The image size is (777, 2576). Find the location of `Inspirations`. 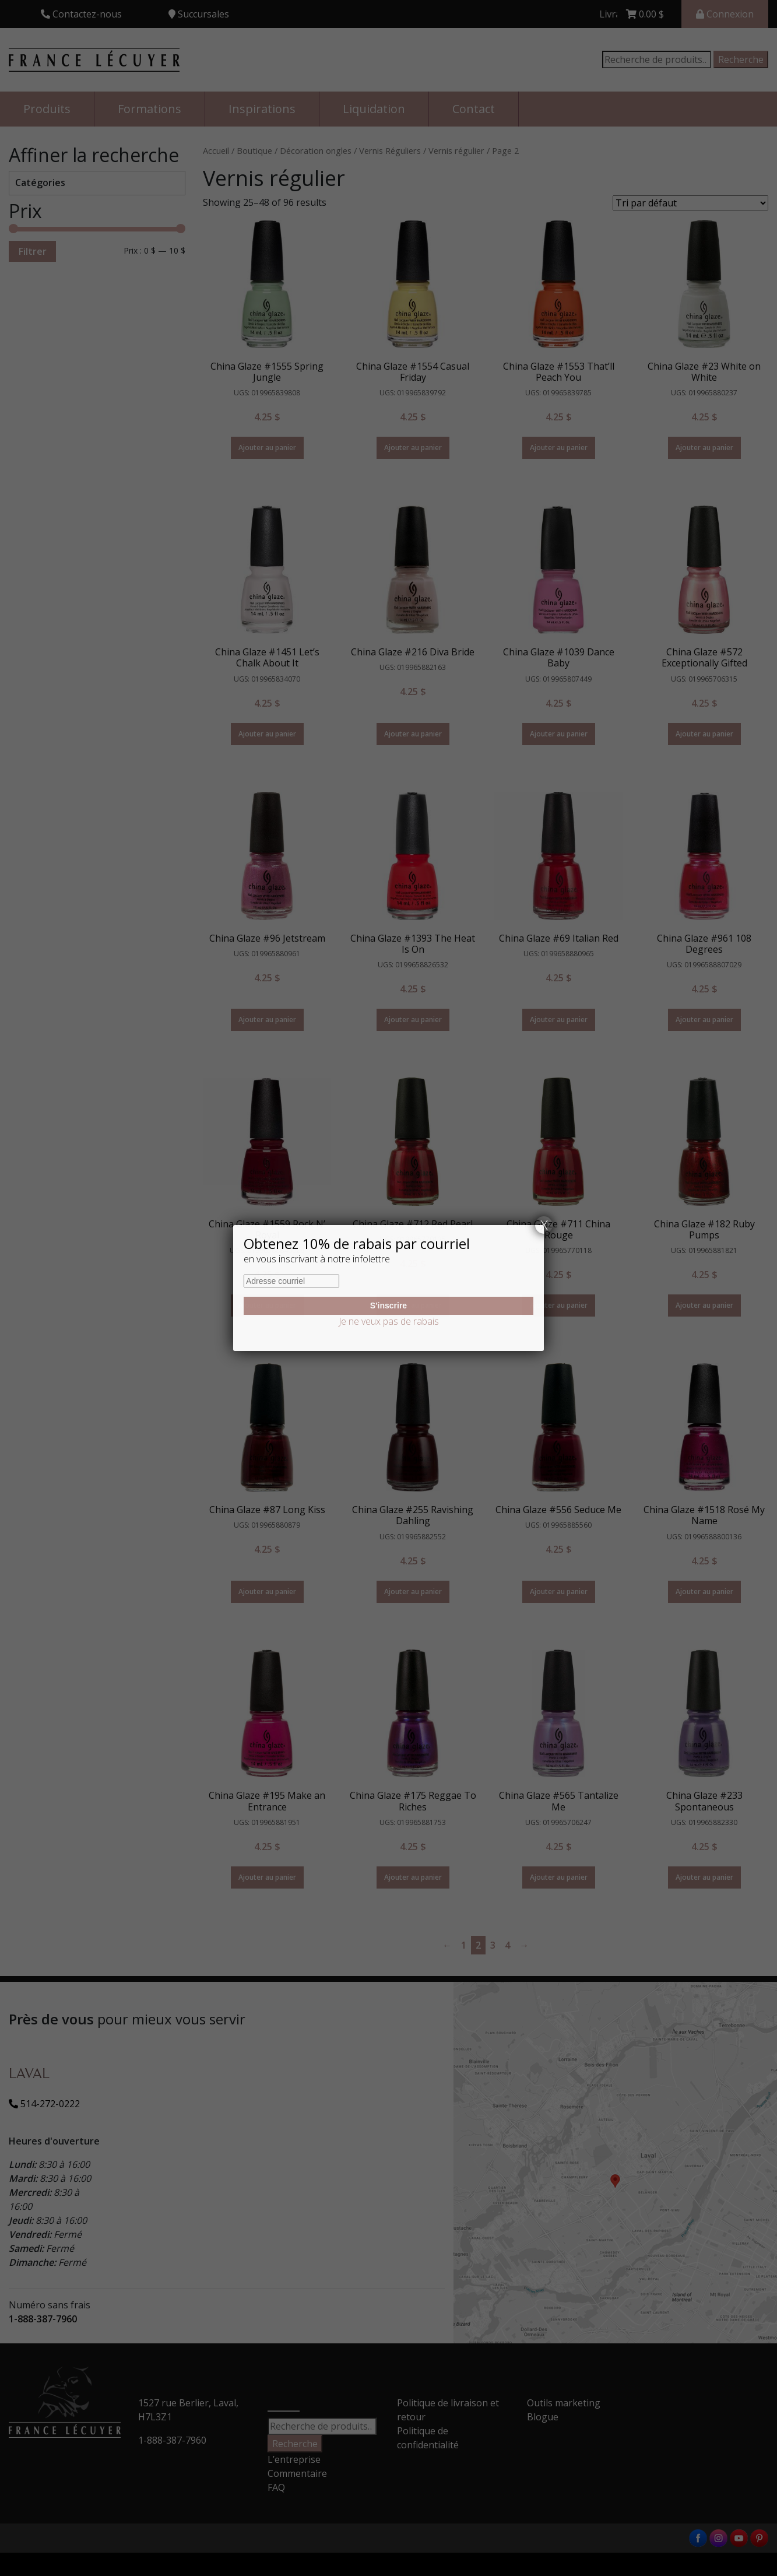

Inspirations is located at coordinates (262, 109).